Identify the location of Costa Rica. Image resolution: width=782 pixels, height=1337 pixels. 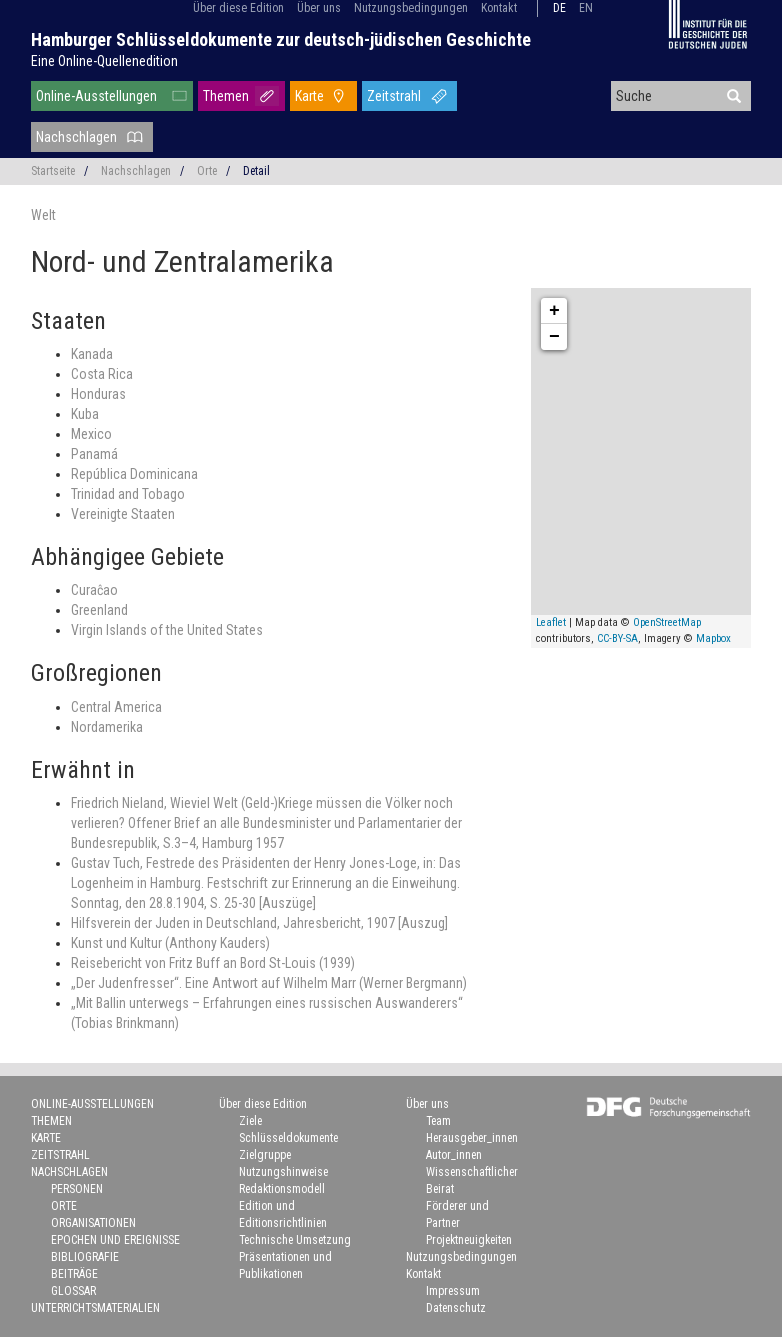
(102, 374).